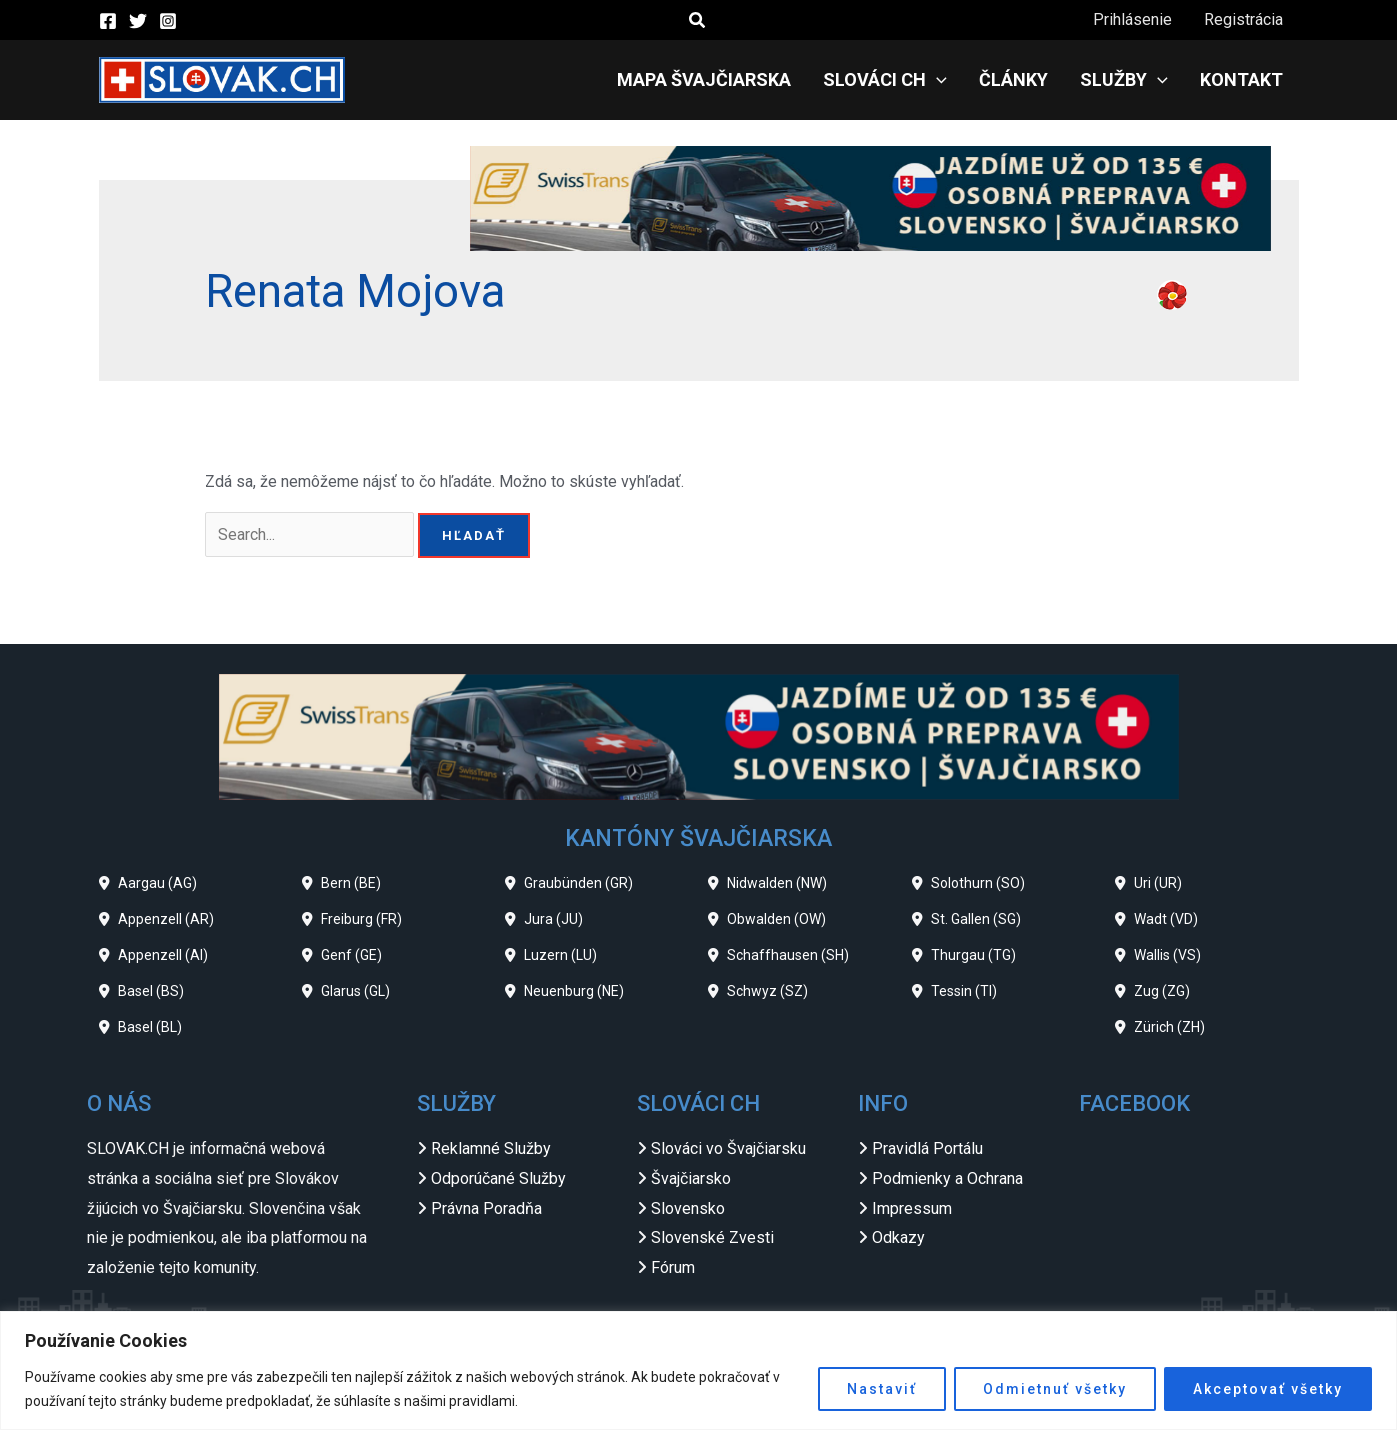  I want to click on Služby, so click(1124, 80).